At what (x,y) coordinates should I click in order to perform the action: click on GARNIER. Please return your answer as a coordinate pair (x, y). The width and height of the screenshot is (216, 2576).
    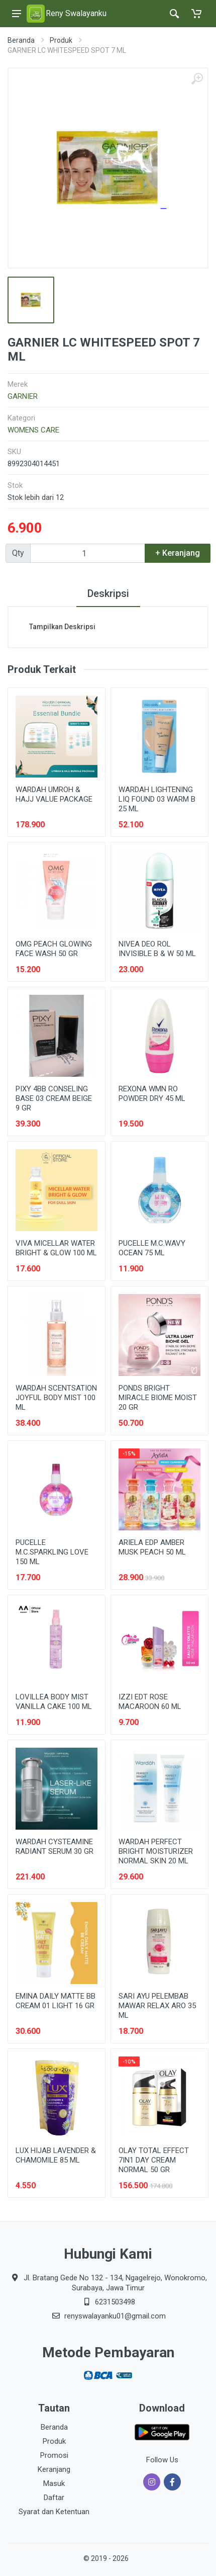
    Looking at the image, I should click on (23, 396).